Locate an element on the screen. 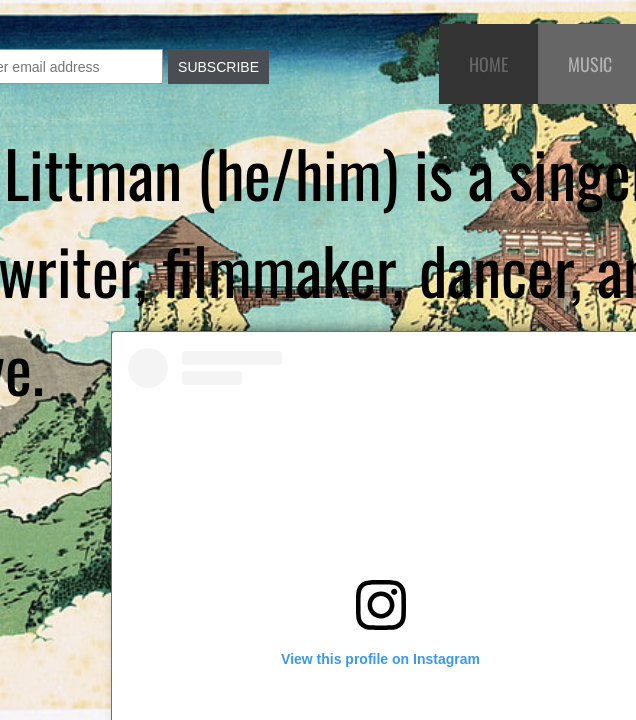 This screenshot has height=720, width=636. Home is located at coordinates (488, 64).